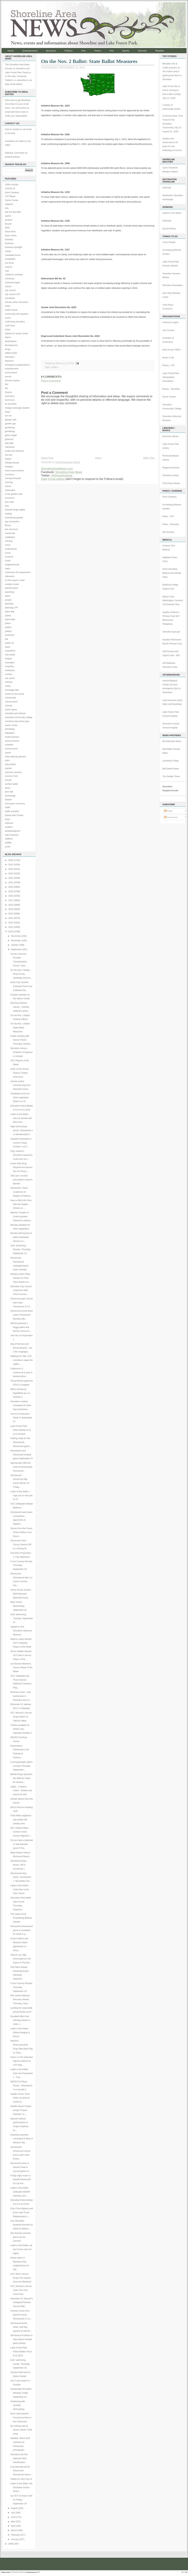  What do you see at coordinates (10, 423) in the screenshot?
I see `garden guy` at bounding box center [10, 423].